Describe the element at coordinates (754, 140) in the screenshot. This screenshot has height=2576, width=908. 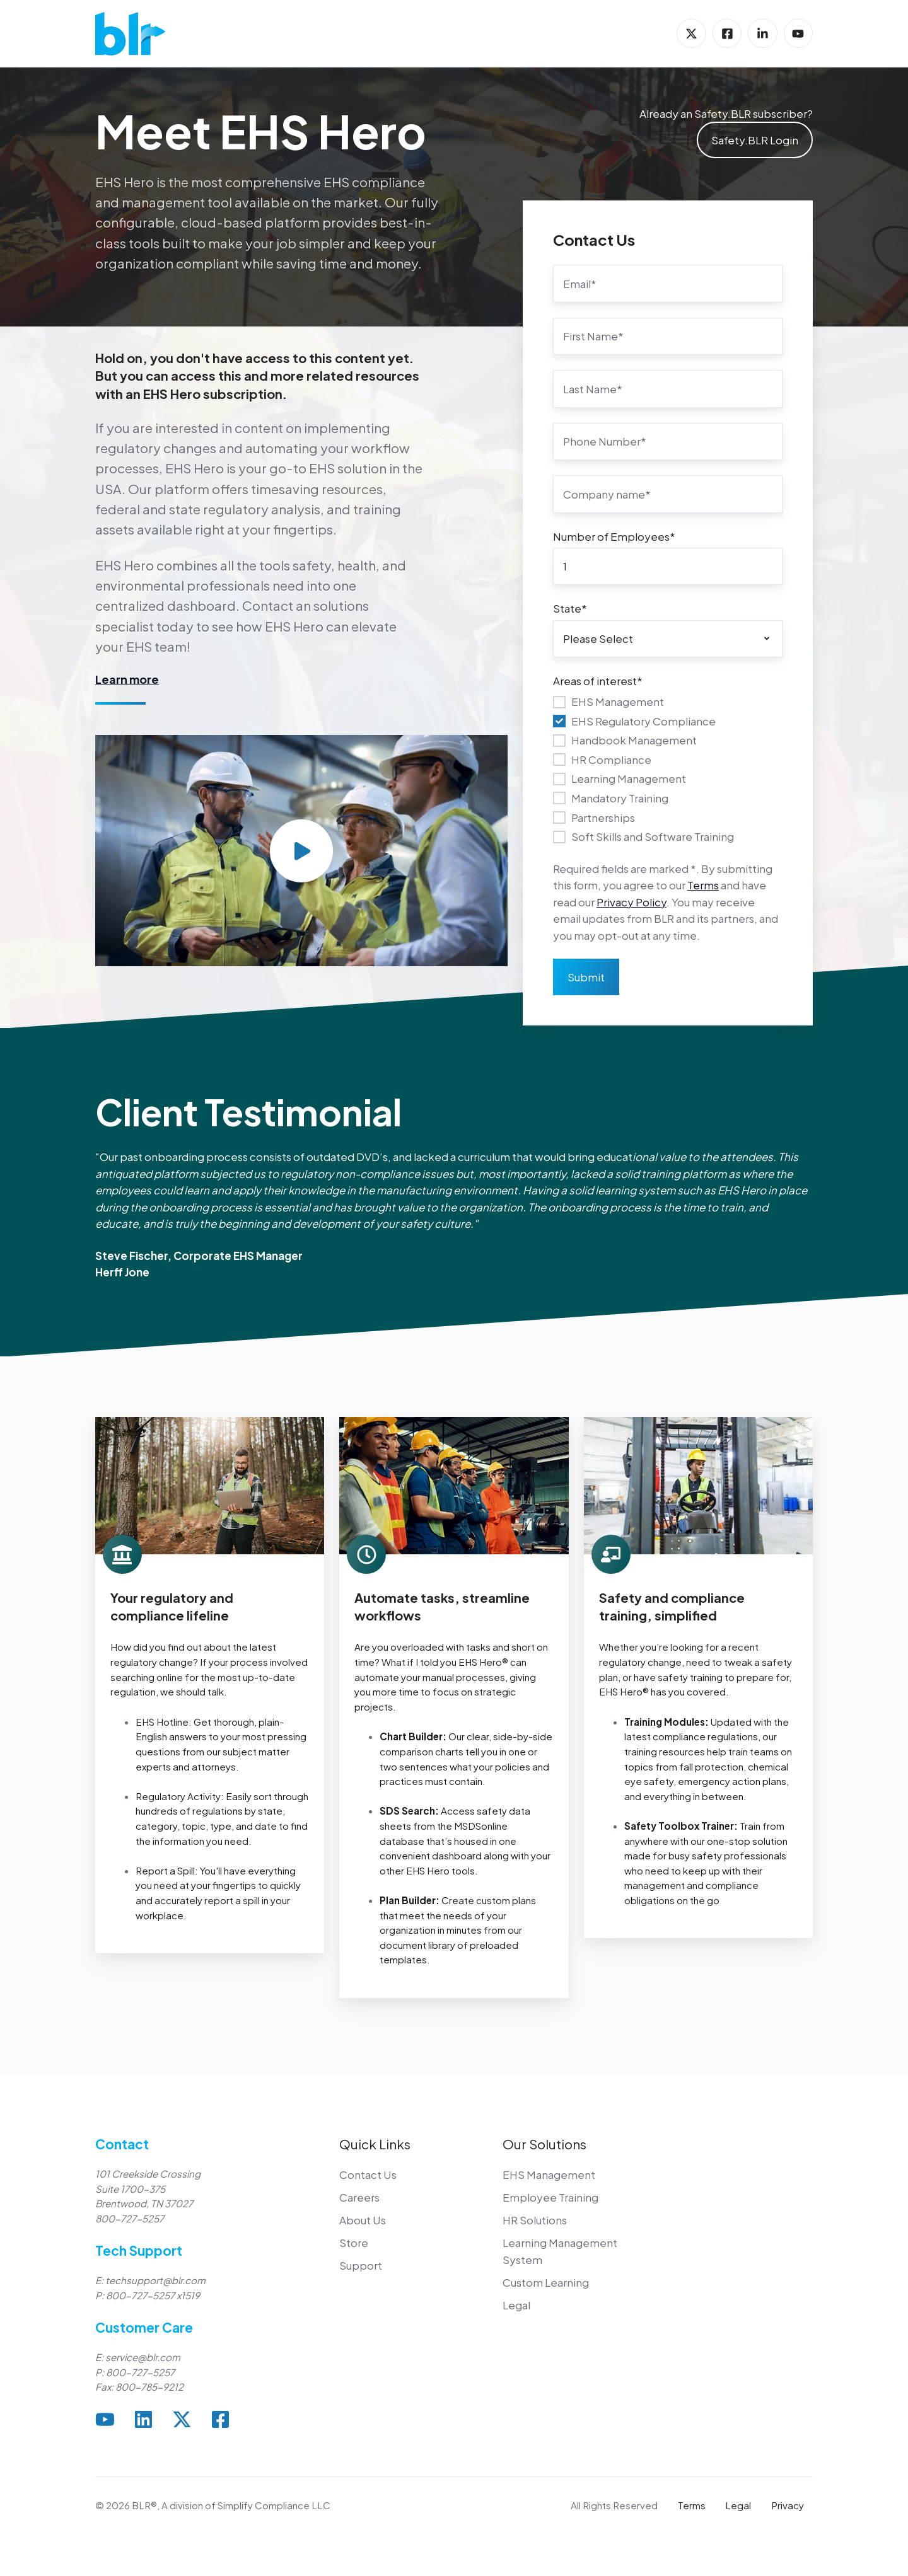
I see `Safety.BLR Login` at that location.